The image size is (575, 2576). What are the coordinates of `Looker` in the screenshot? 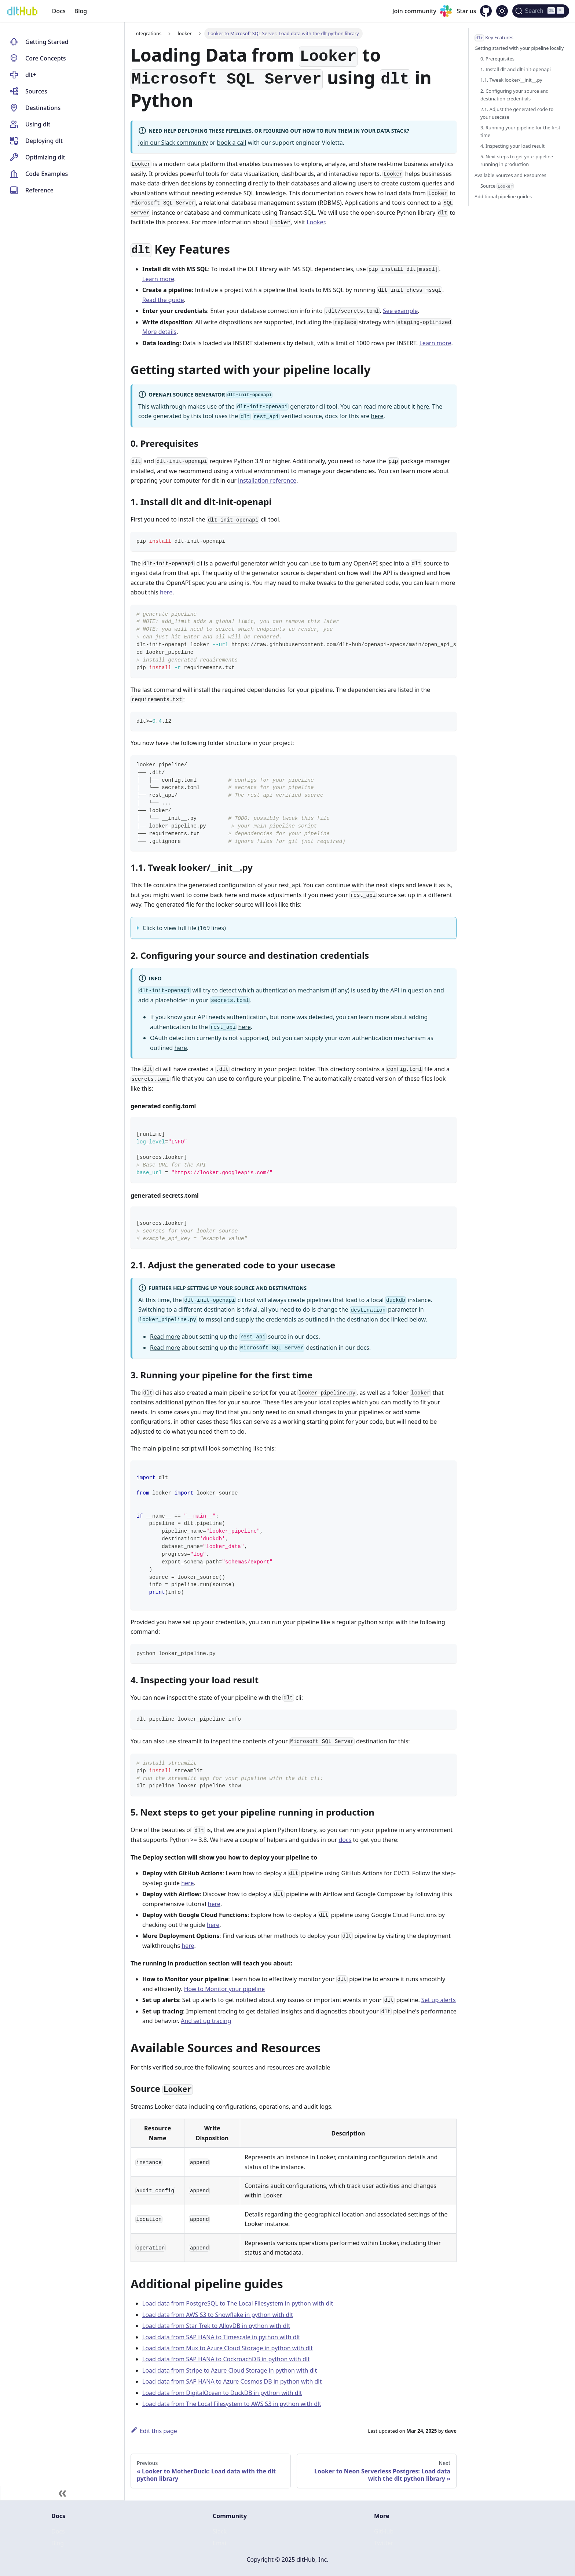 It's located at (316, 222).